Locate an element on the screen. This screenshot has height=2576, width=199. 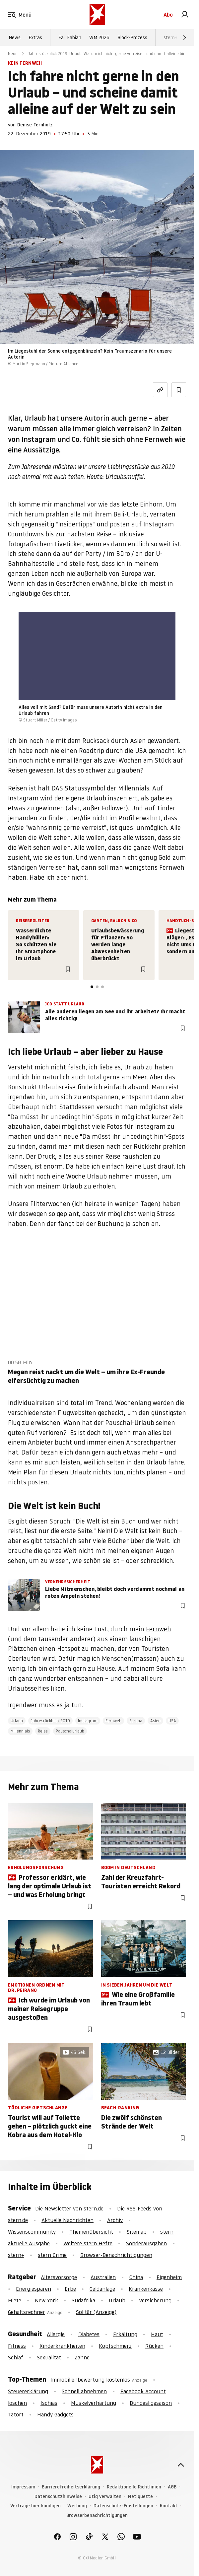
Ischias is located at coordinates (48, 2403).